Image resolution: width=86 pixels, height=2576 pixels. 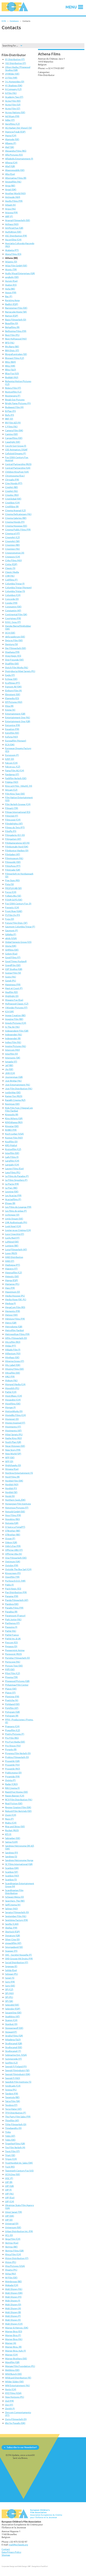 I want to click on Apollo Films (FR), so click(x=14, y=201).